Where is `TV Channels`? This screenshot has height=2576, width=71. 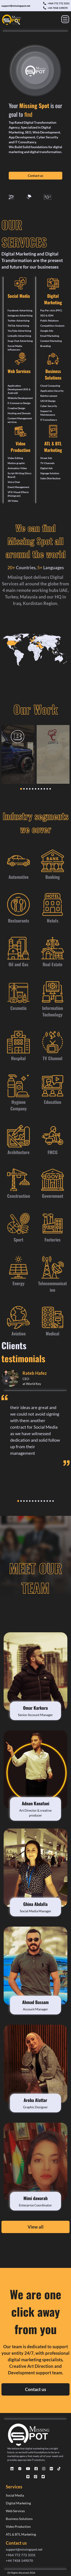
TV Channels is located at coordinates (47, 463).